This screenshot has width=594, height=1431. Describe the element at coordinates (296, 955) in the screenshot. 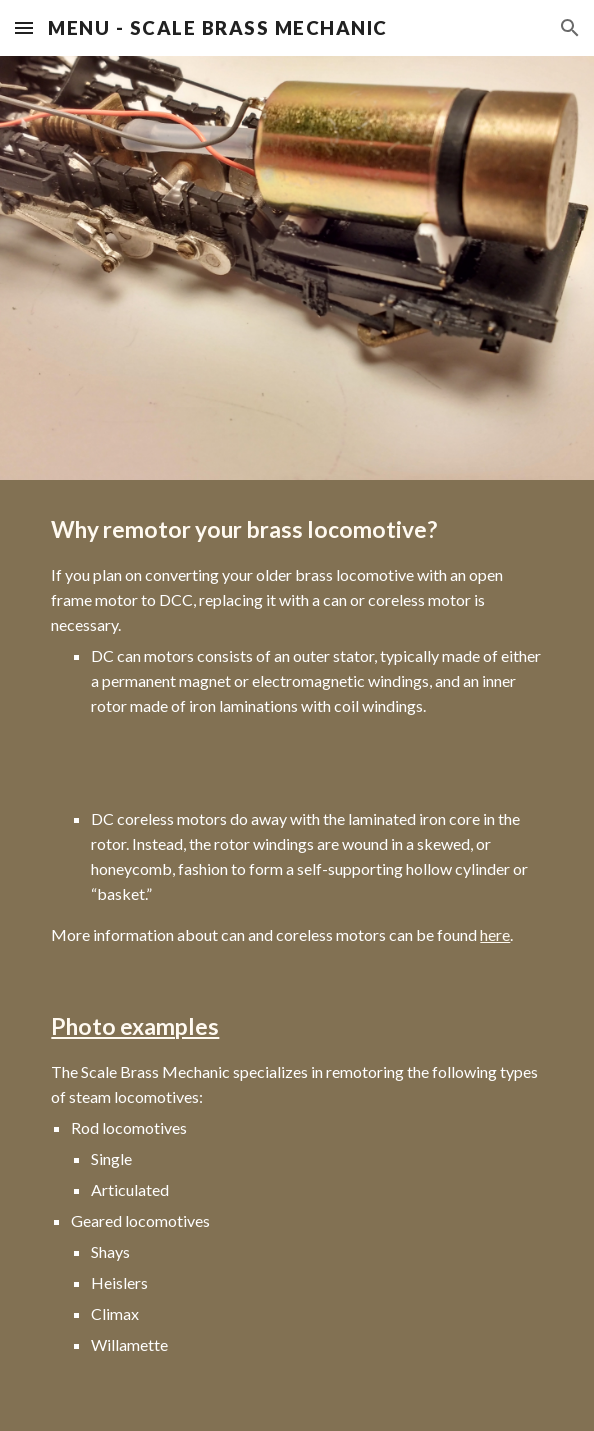

I see `[main]` at that location.